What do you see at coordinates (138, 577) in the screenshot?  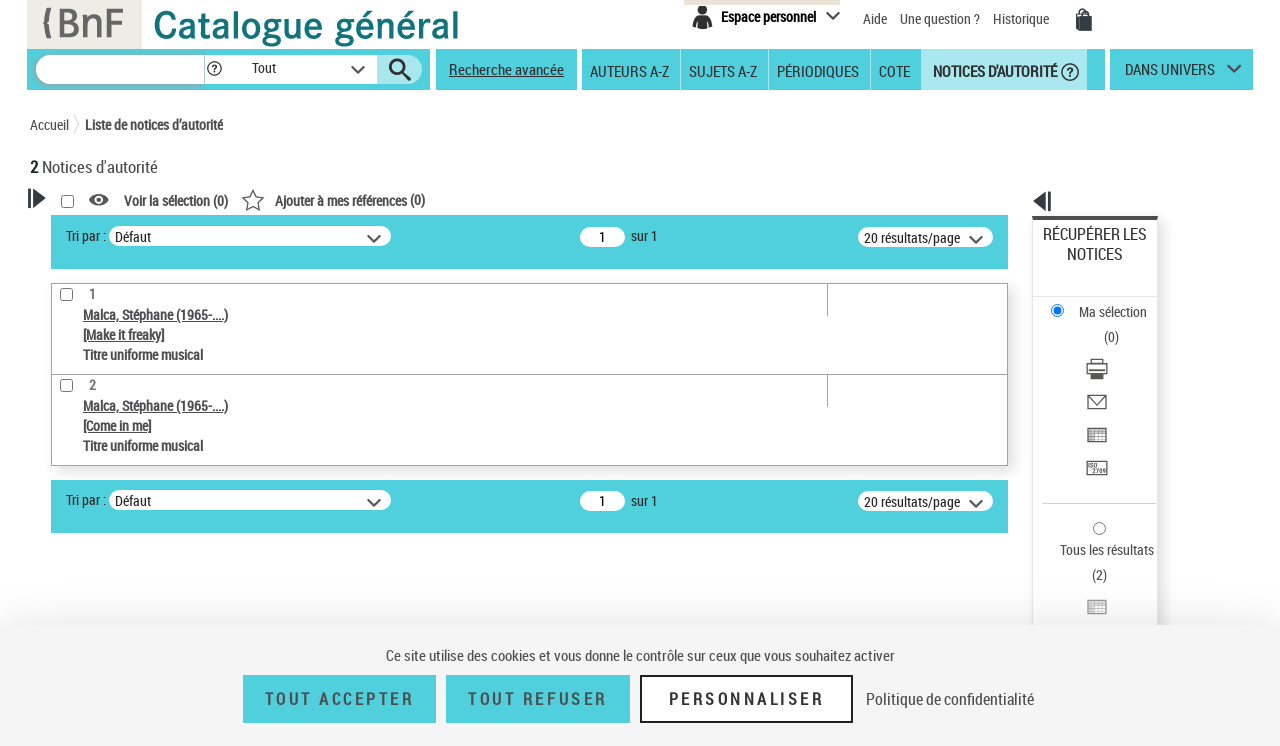 I see `Statut de la notice d’autorité [button]` at bounding box center [138, 577].